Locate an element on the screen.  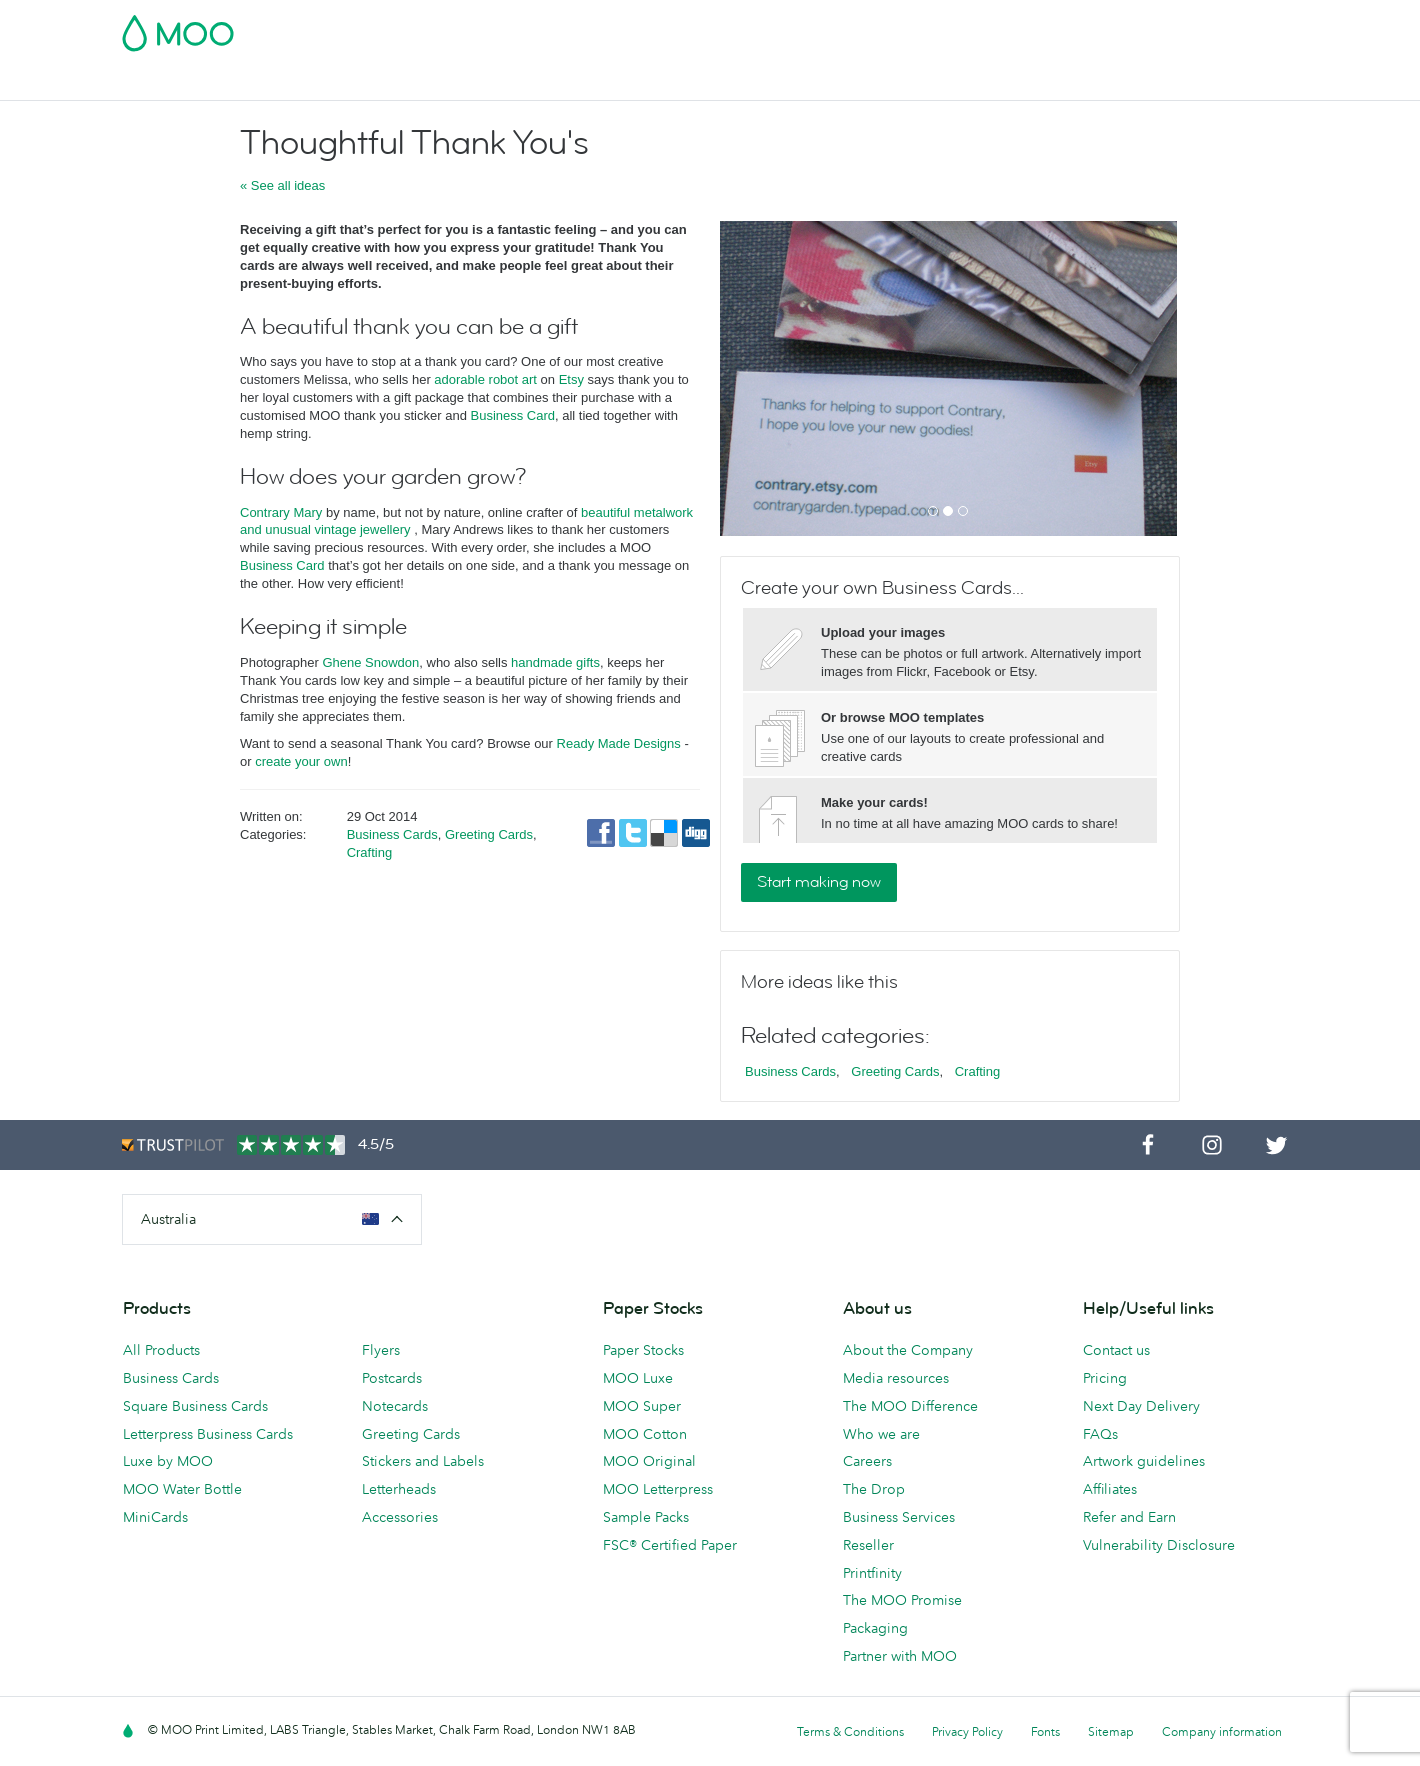
Crafting is located at coordinates (370, 852).